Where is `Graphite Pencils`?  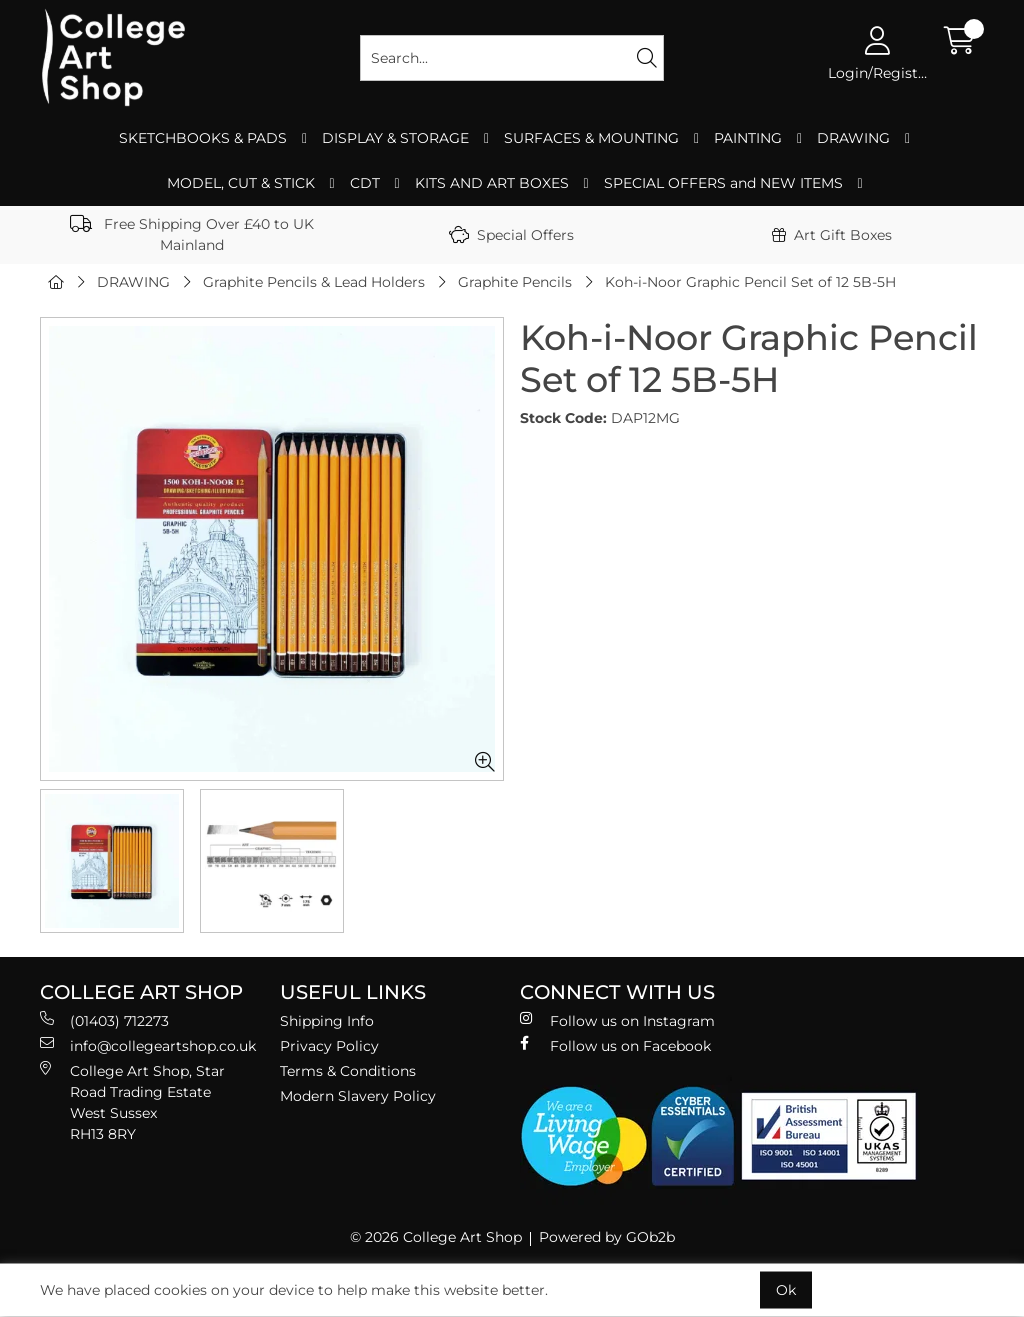 Graphite Pencils is located at coordinates (515, 282).